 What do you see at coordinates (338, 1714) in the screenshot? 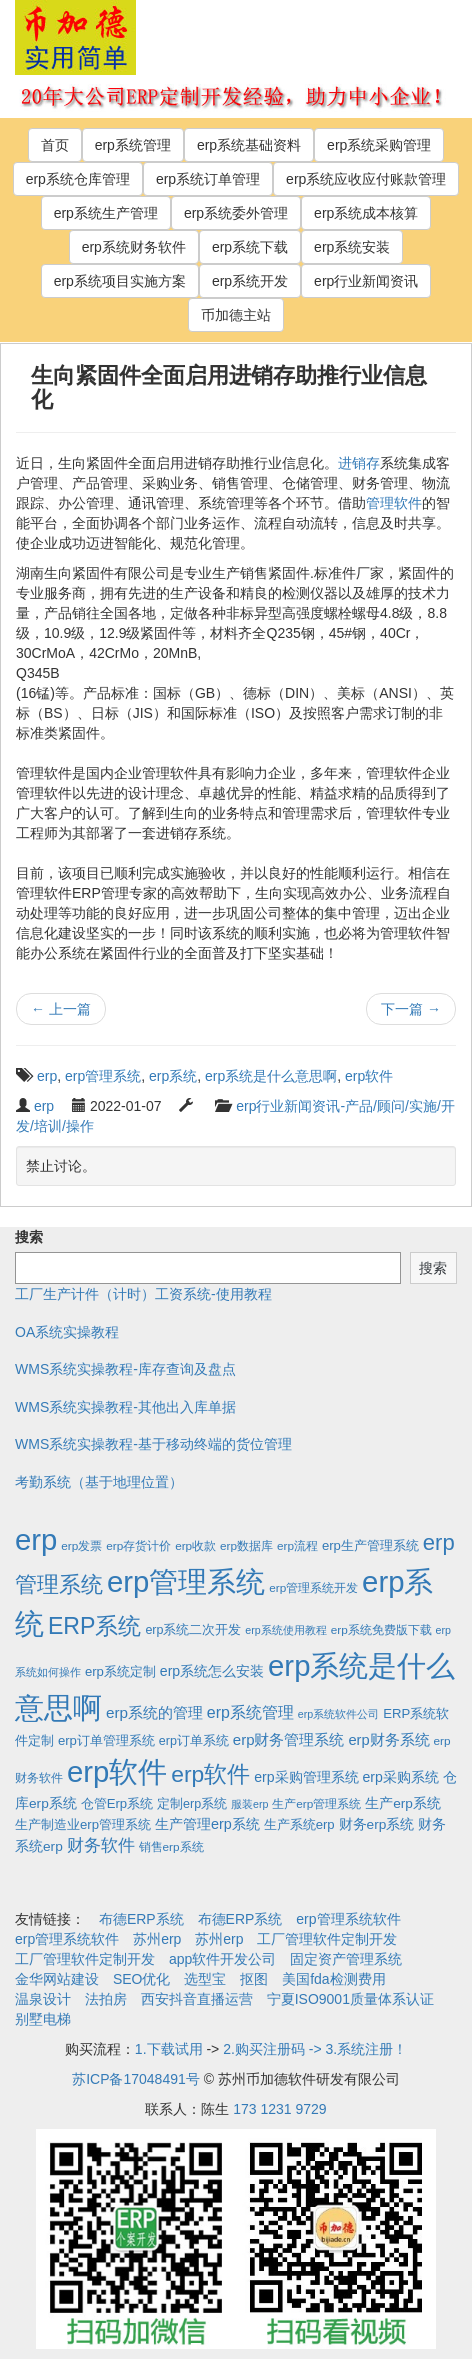
I see `erp系统软件公司 [erp系统软件公司 (1个项目)]` at bounding box center [338, 1714].